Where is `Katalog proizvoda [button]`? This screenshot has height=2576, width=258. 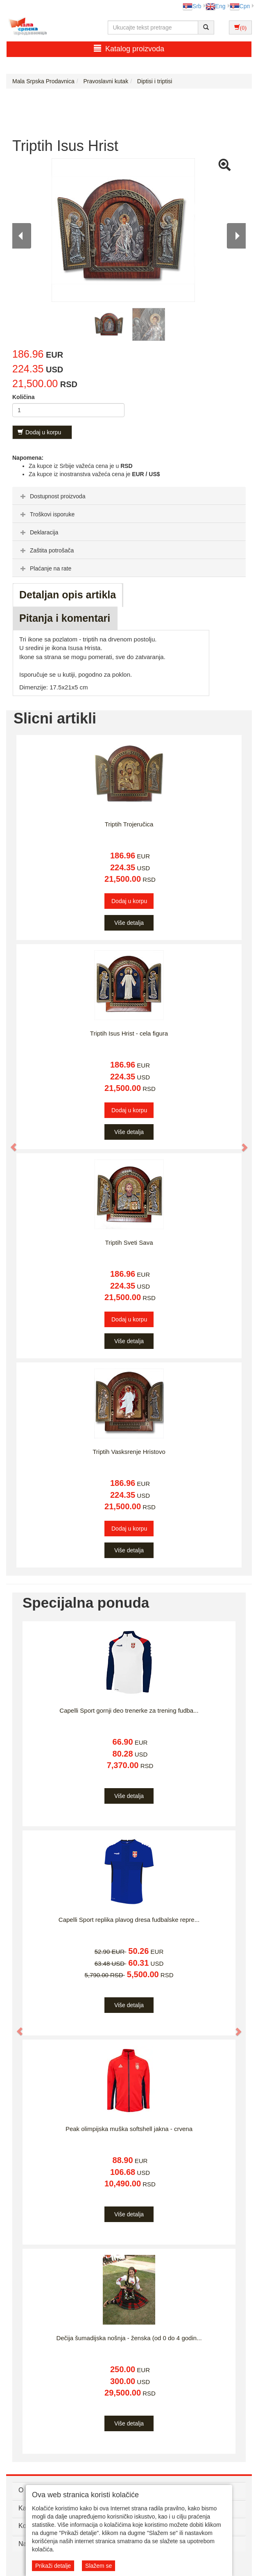 Katalog proizvoda [button] is located at coordinates (129, 48).